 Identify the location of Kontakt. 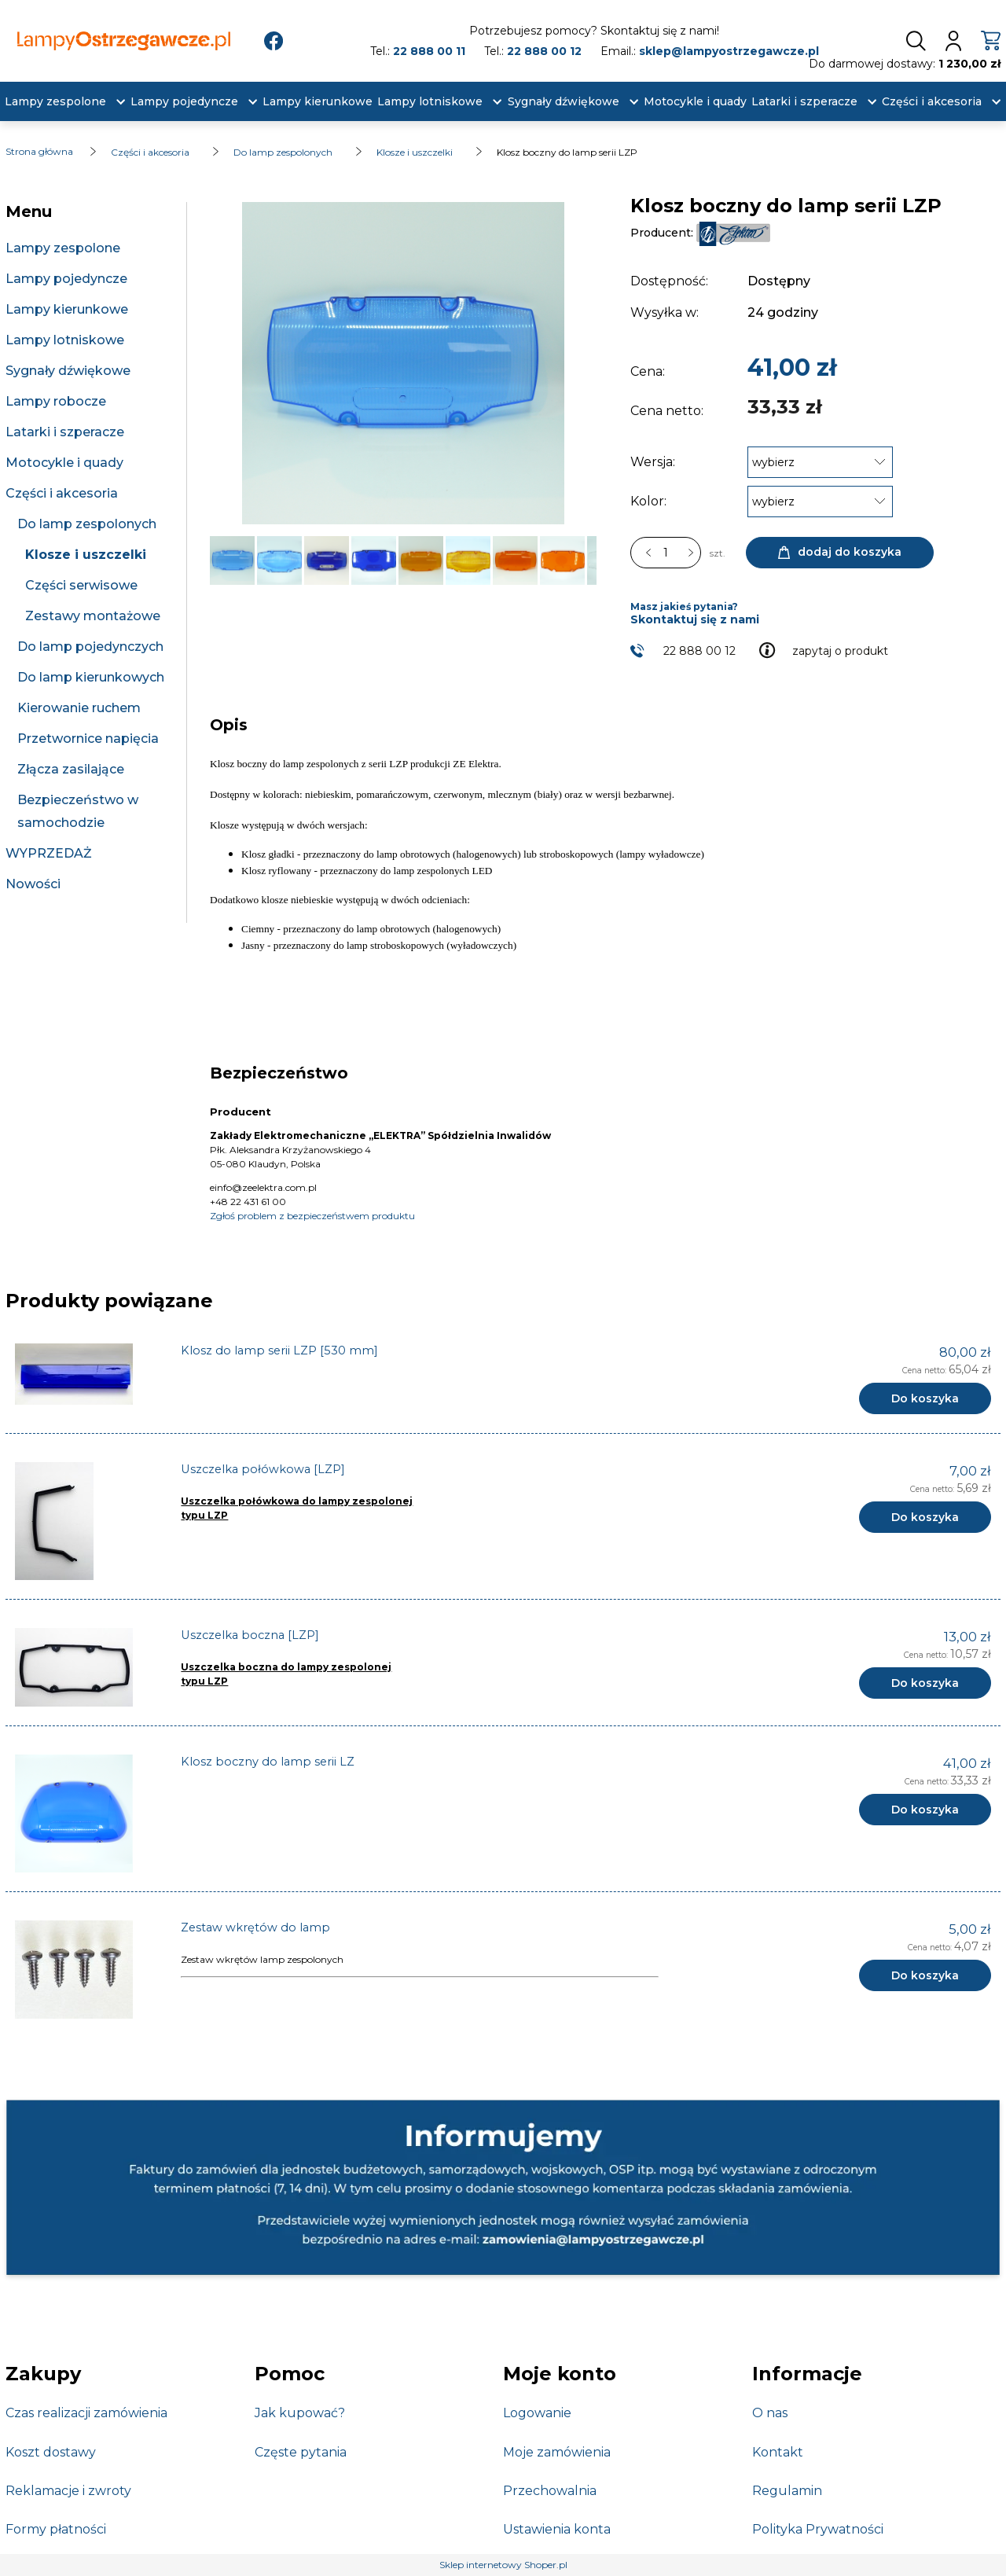
(777, 2452).